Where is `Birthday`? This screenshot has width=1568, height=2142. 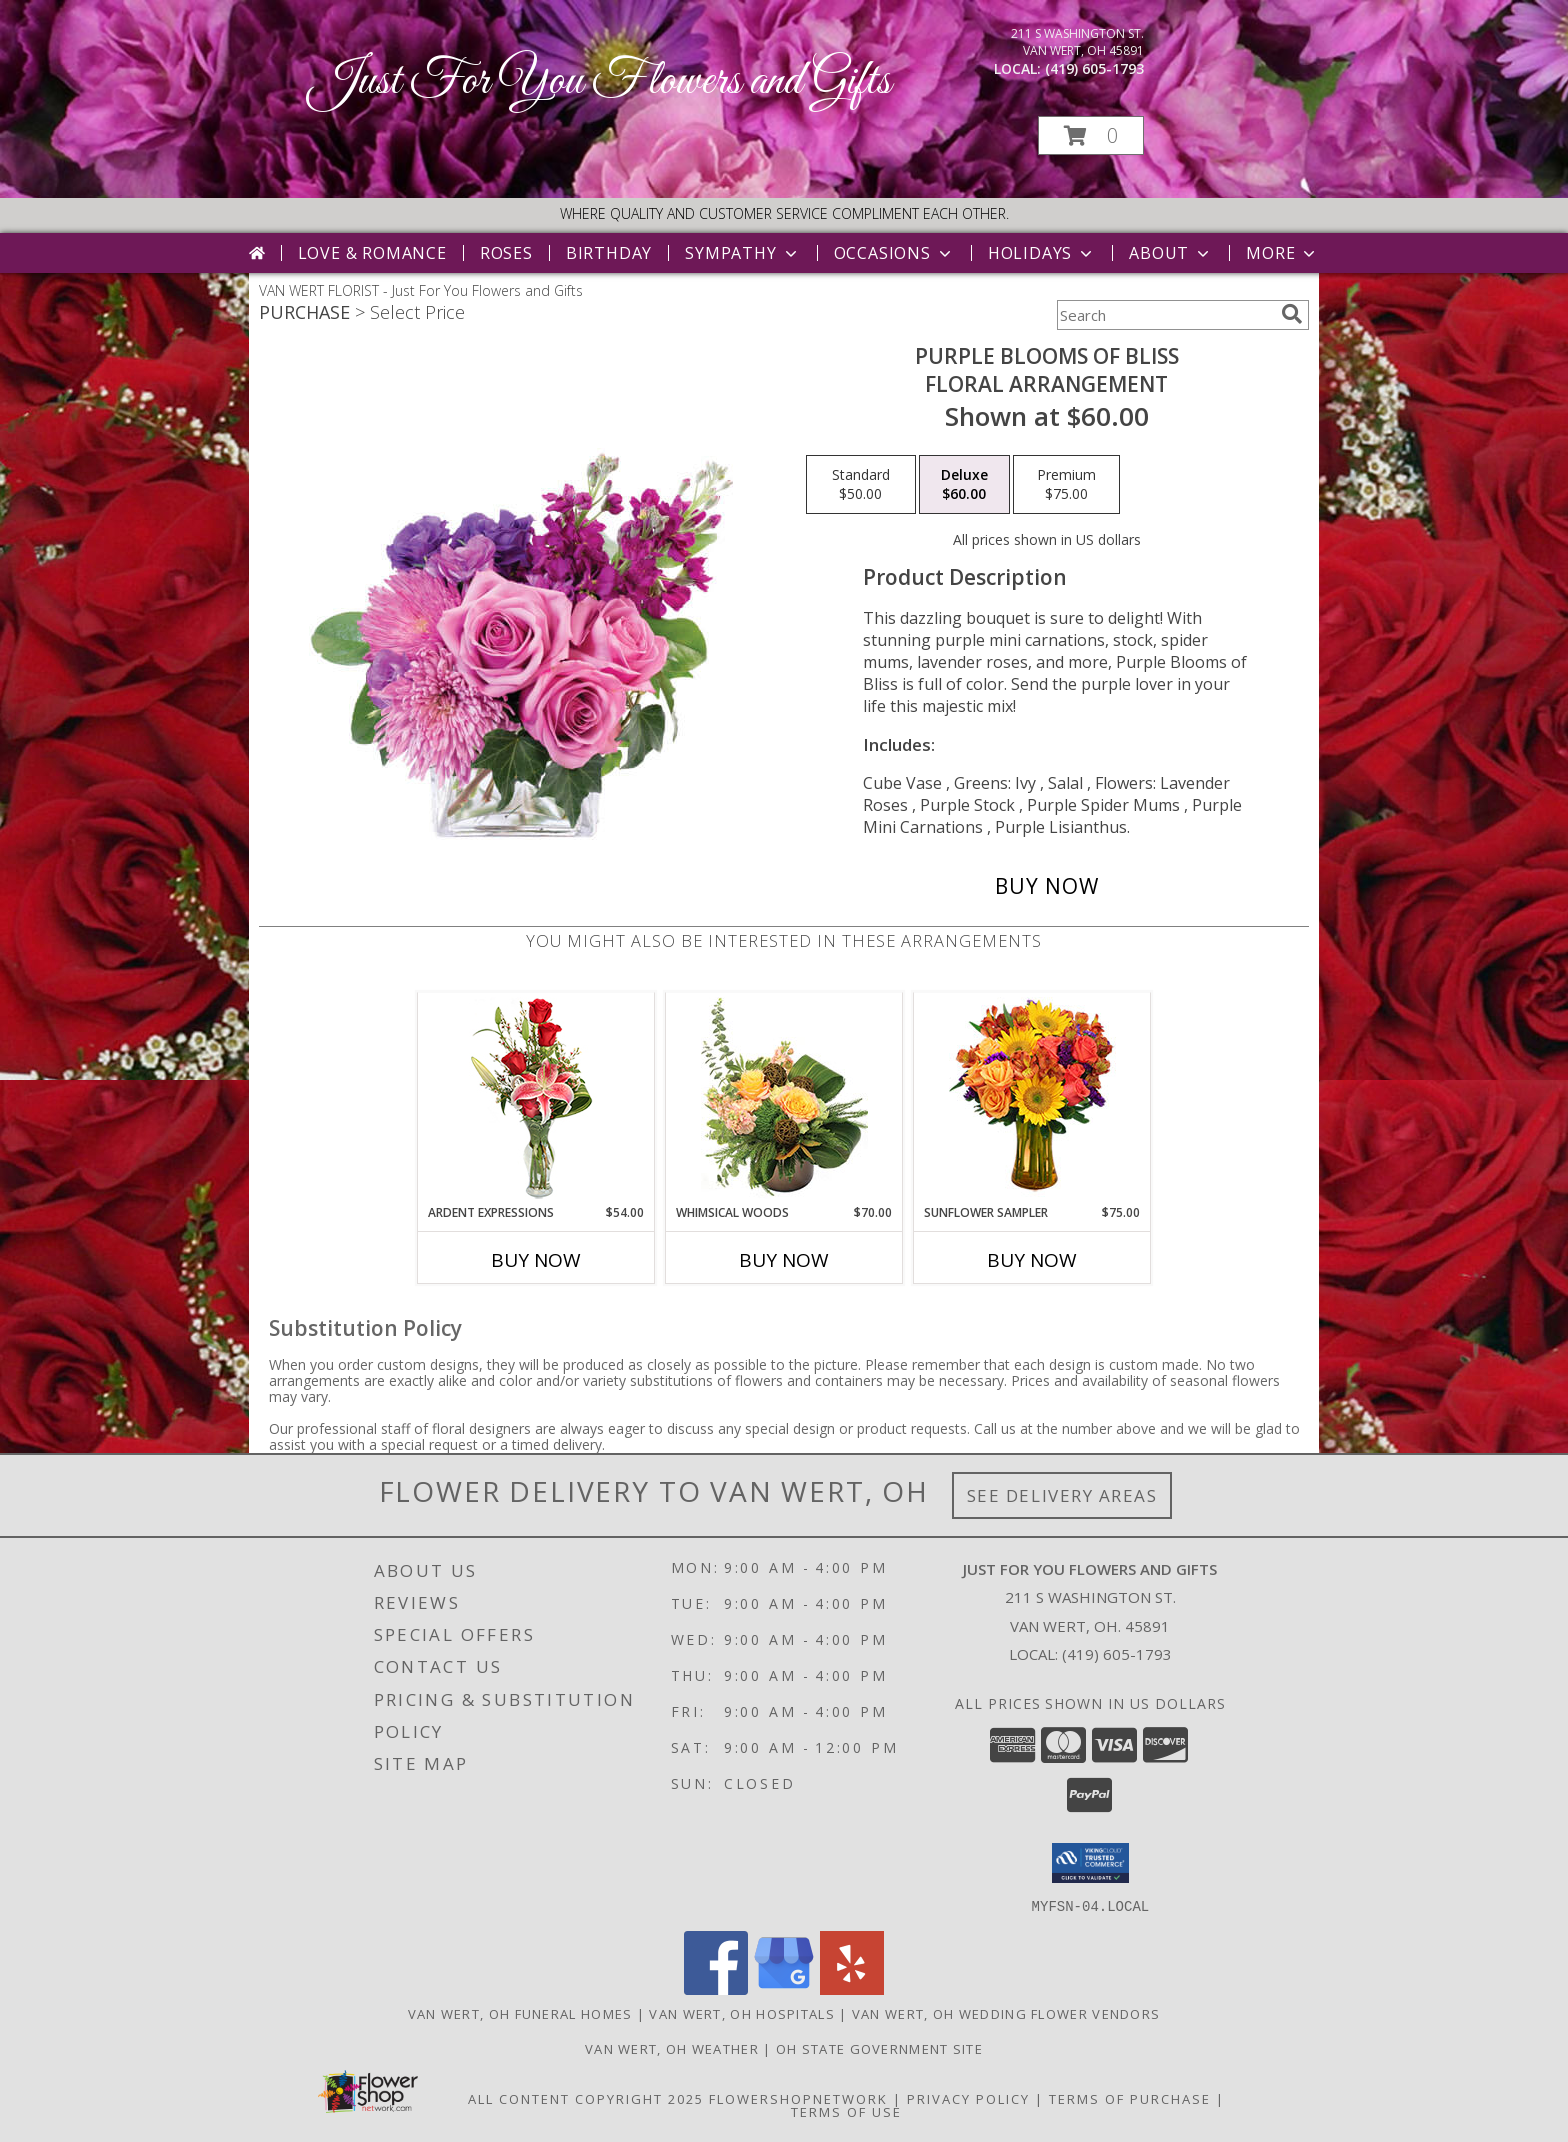
Birthday is located at coordinates (609, 253).